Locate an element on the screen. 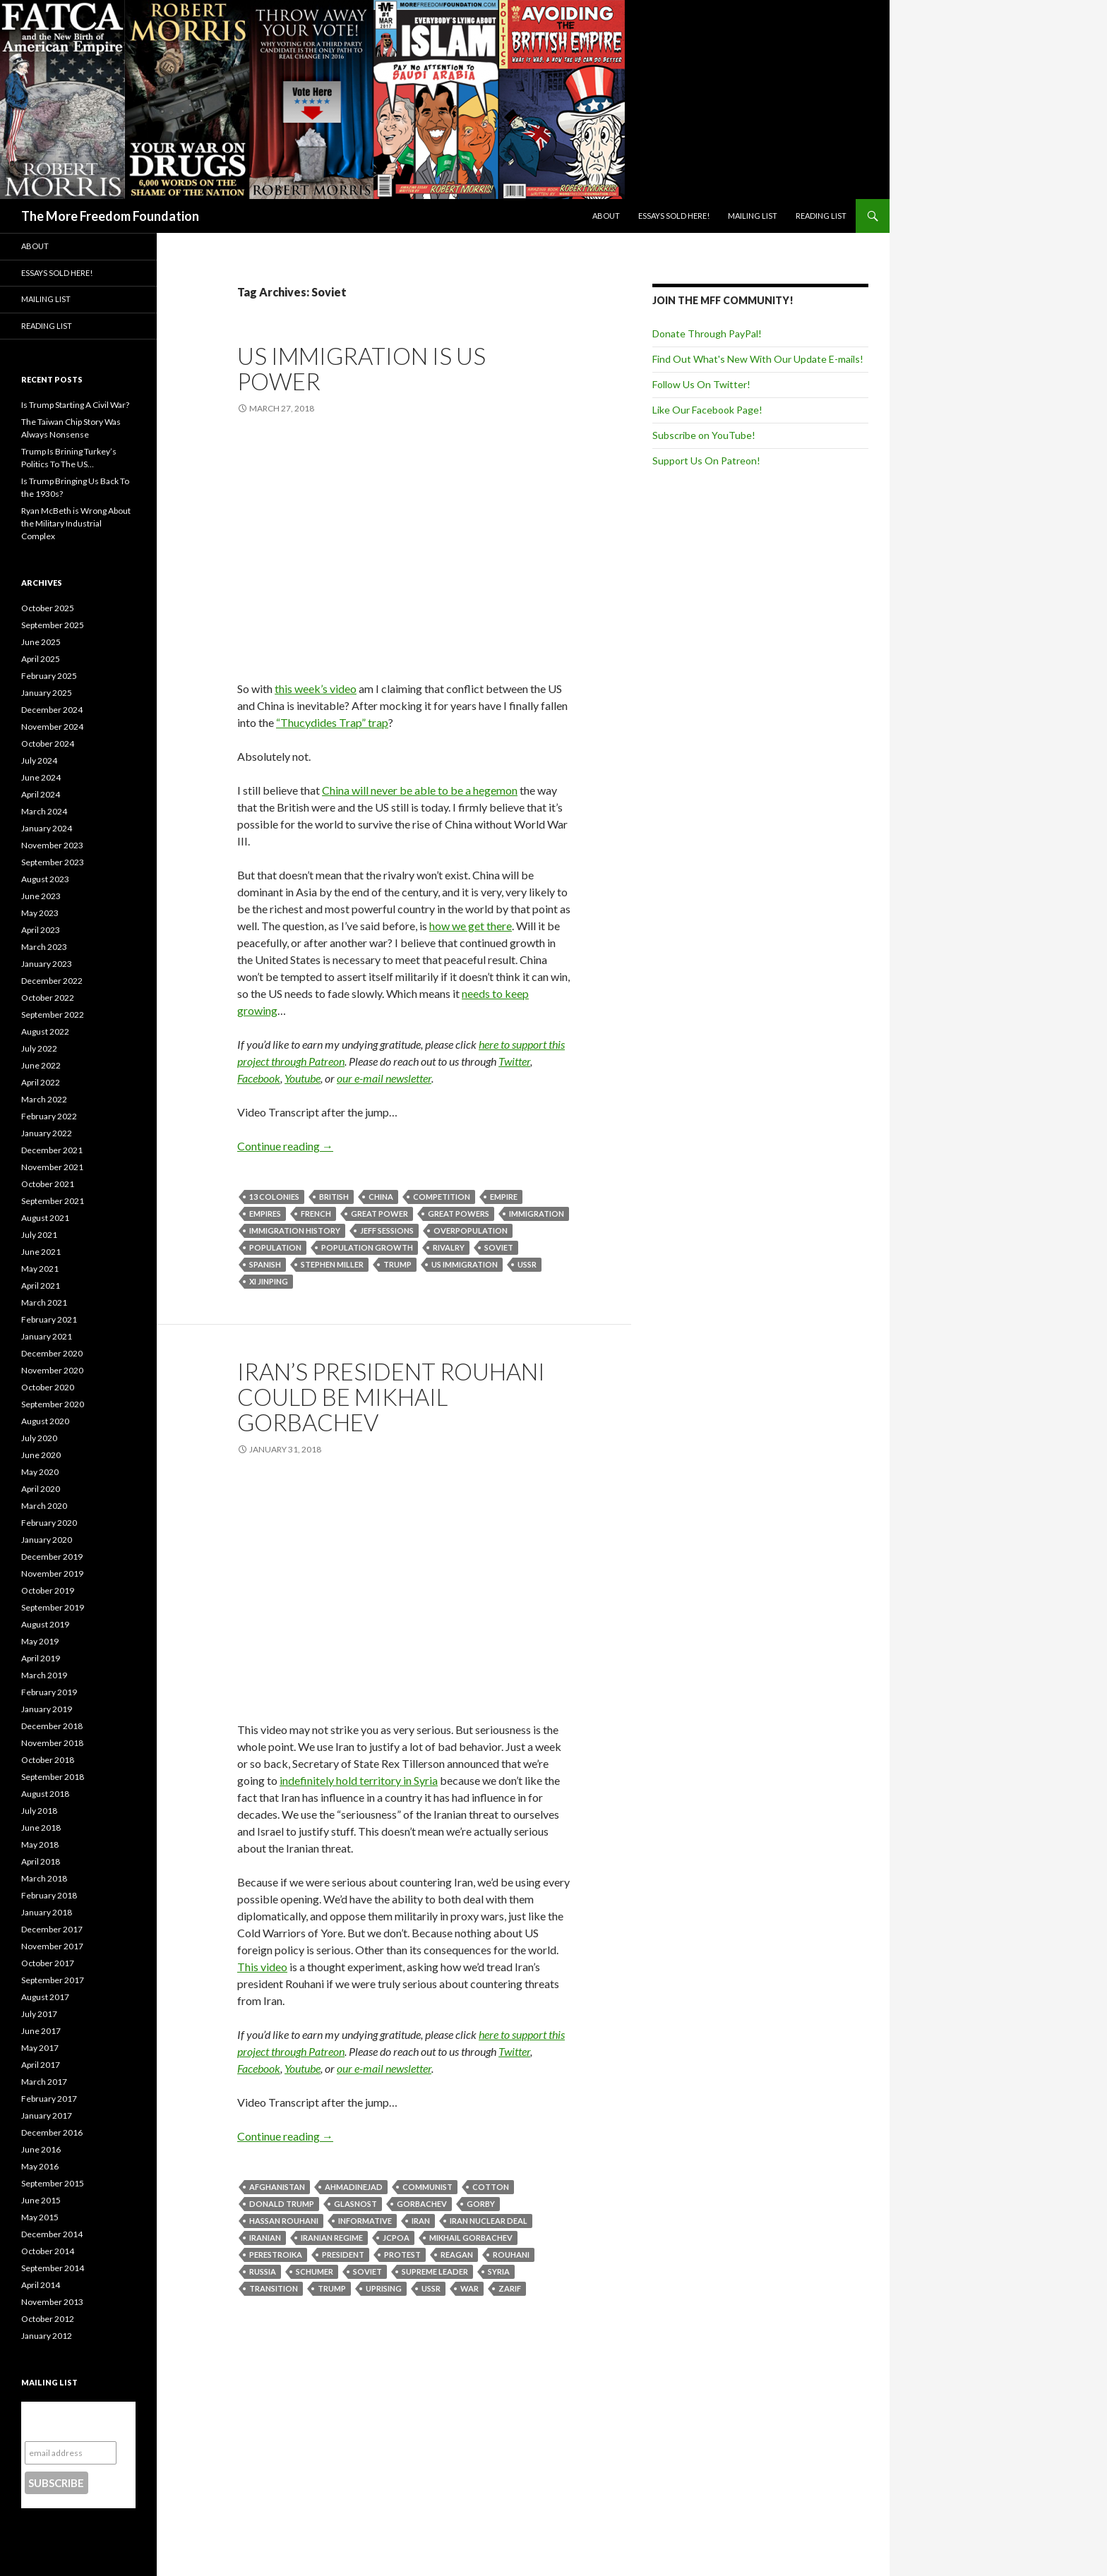 The width and height of the screenshot is (1107, 2576). 13 Colonies is located at coordinates (274, 1196).